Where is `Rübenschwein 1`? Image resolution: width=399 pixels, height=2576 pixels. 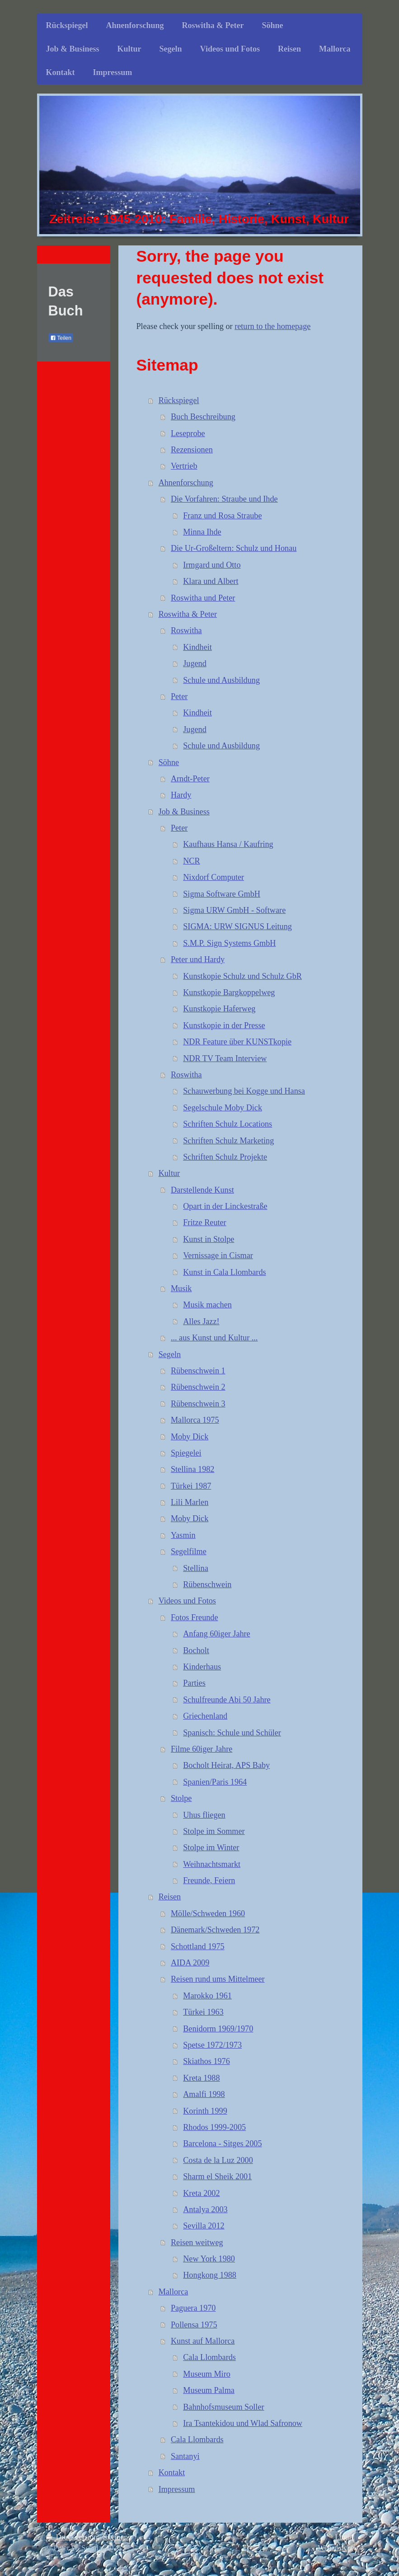
Rübenschwein 1 is located at coordinates (198, 1370).